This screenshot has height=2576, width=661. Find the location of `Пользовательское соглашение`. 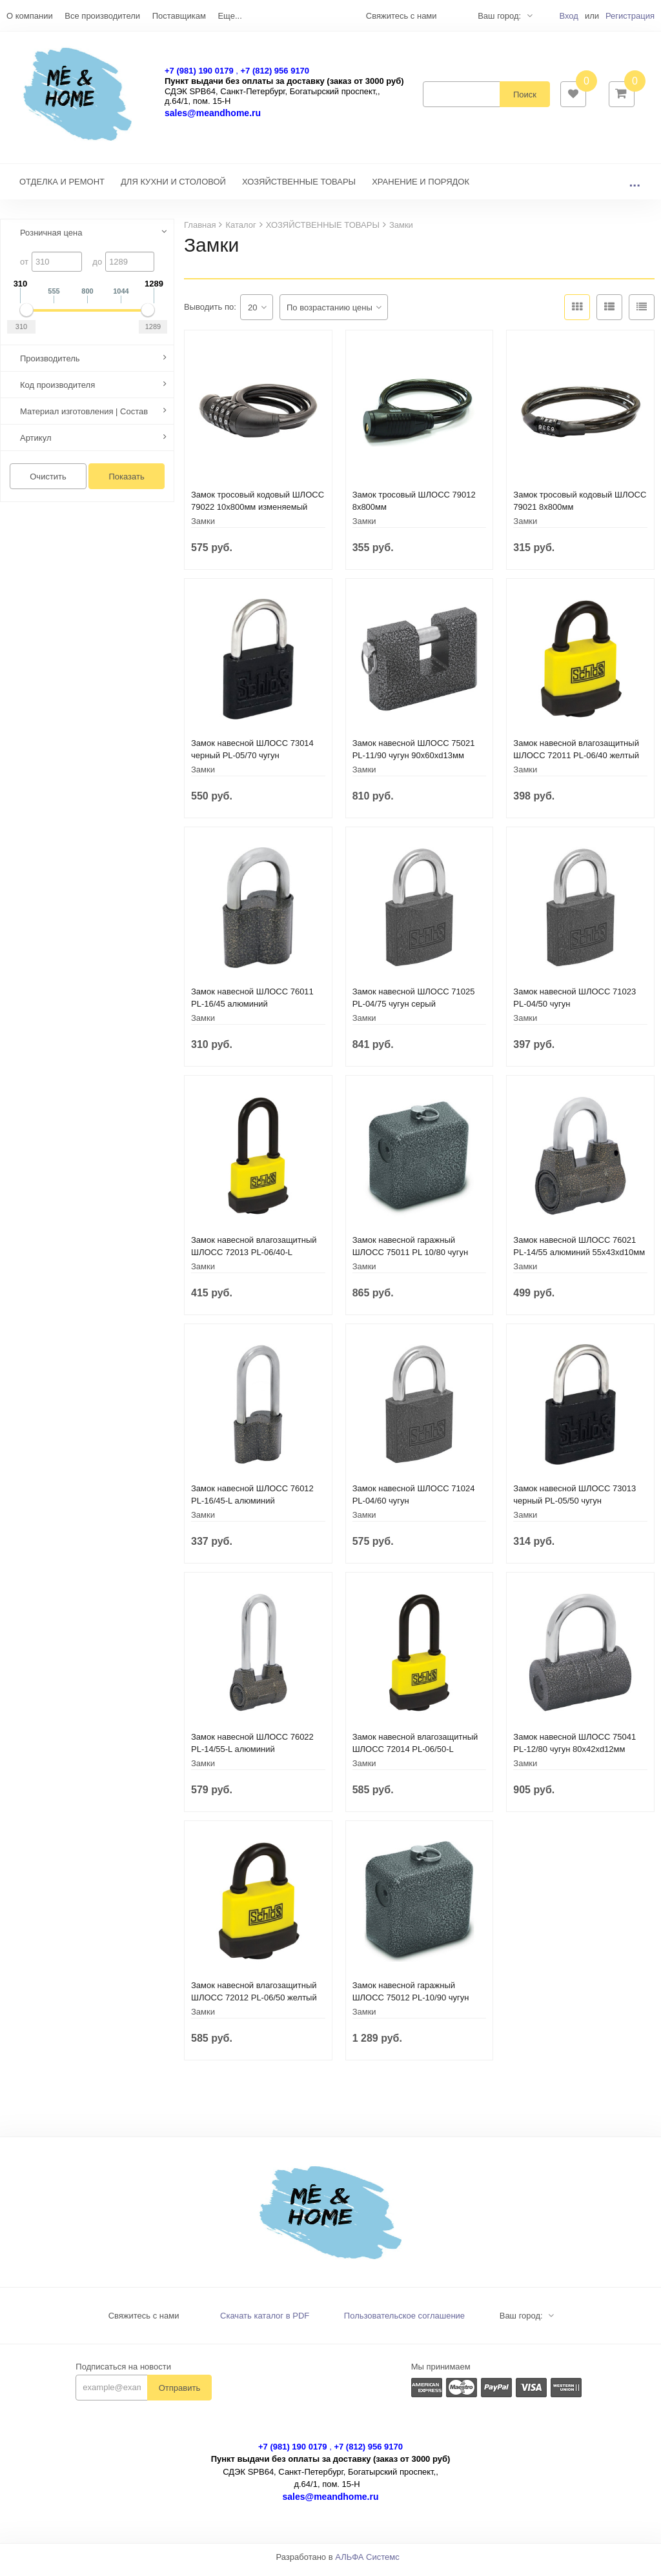

Пользовательское соглашение is located at coordinates (404, 2322).